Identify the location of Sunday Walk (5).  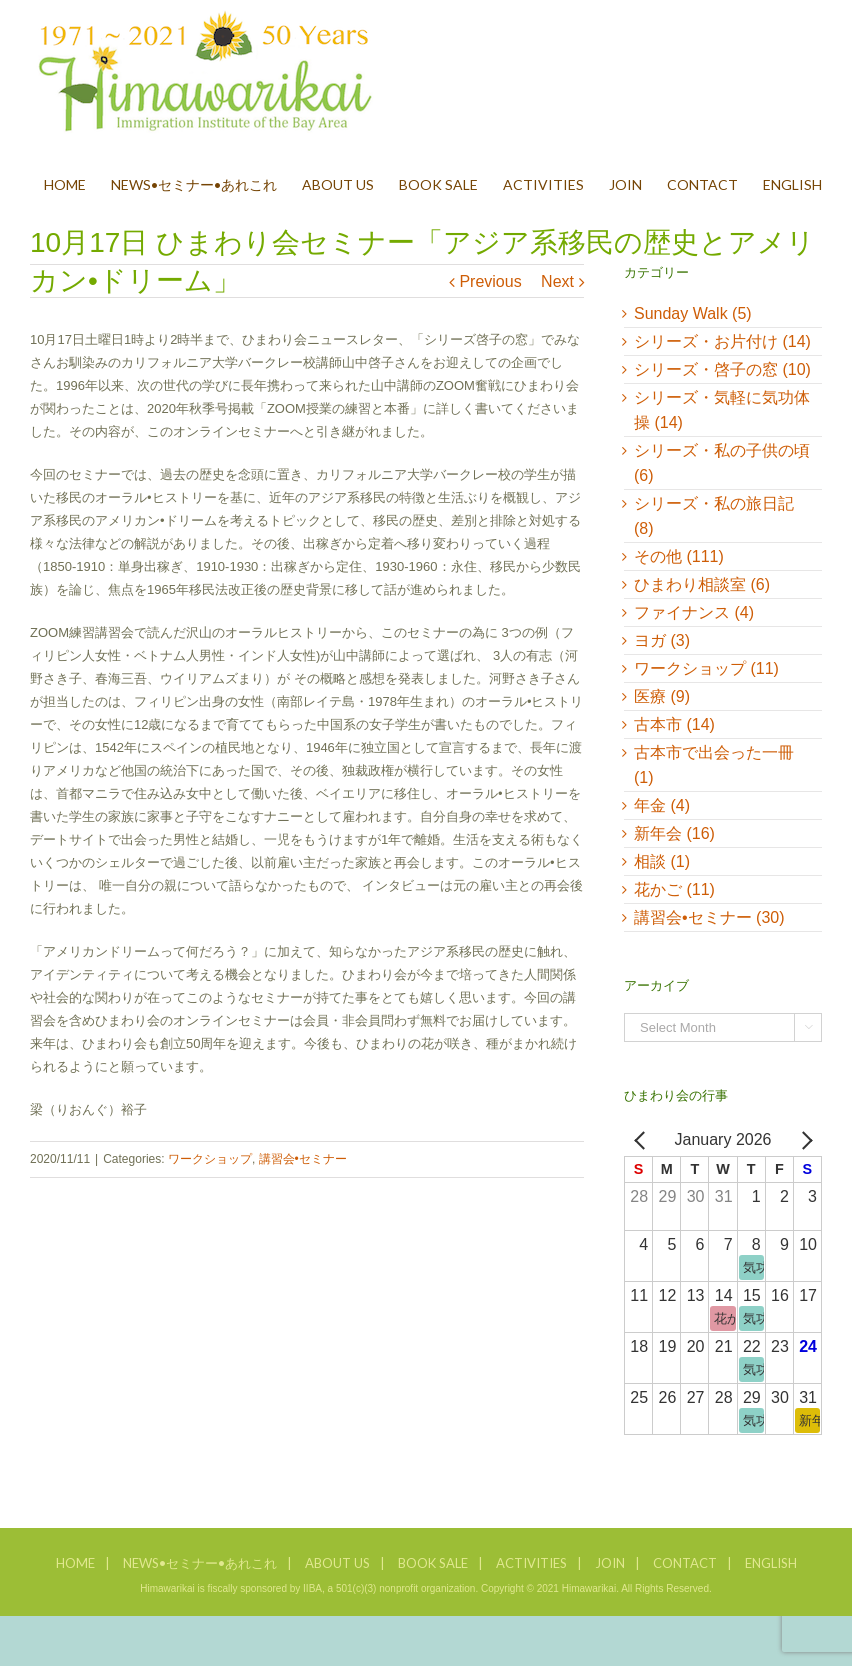
(693, 313).